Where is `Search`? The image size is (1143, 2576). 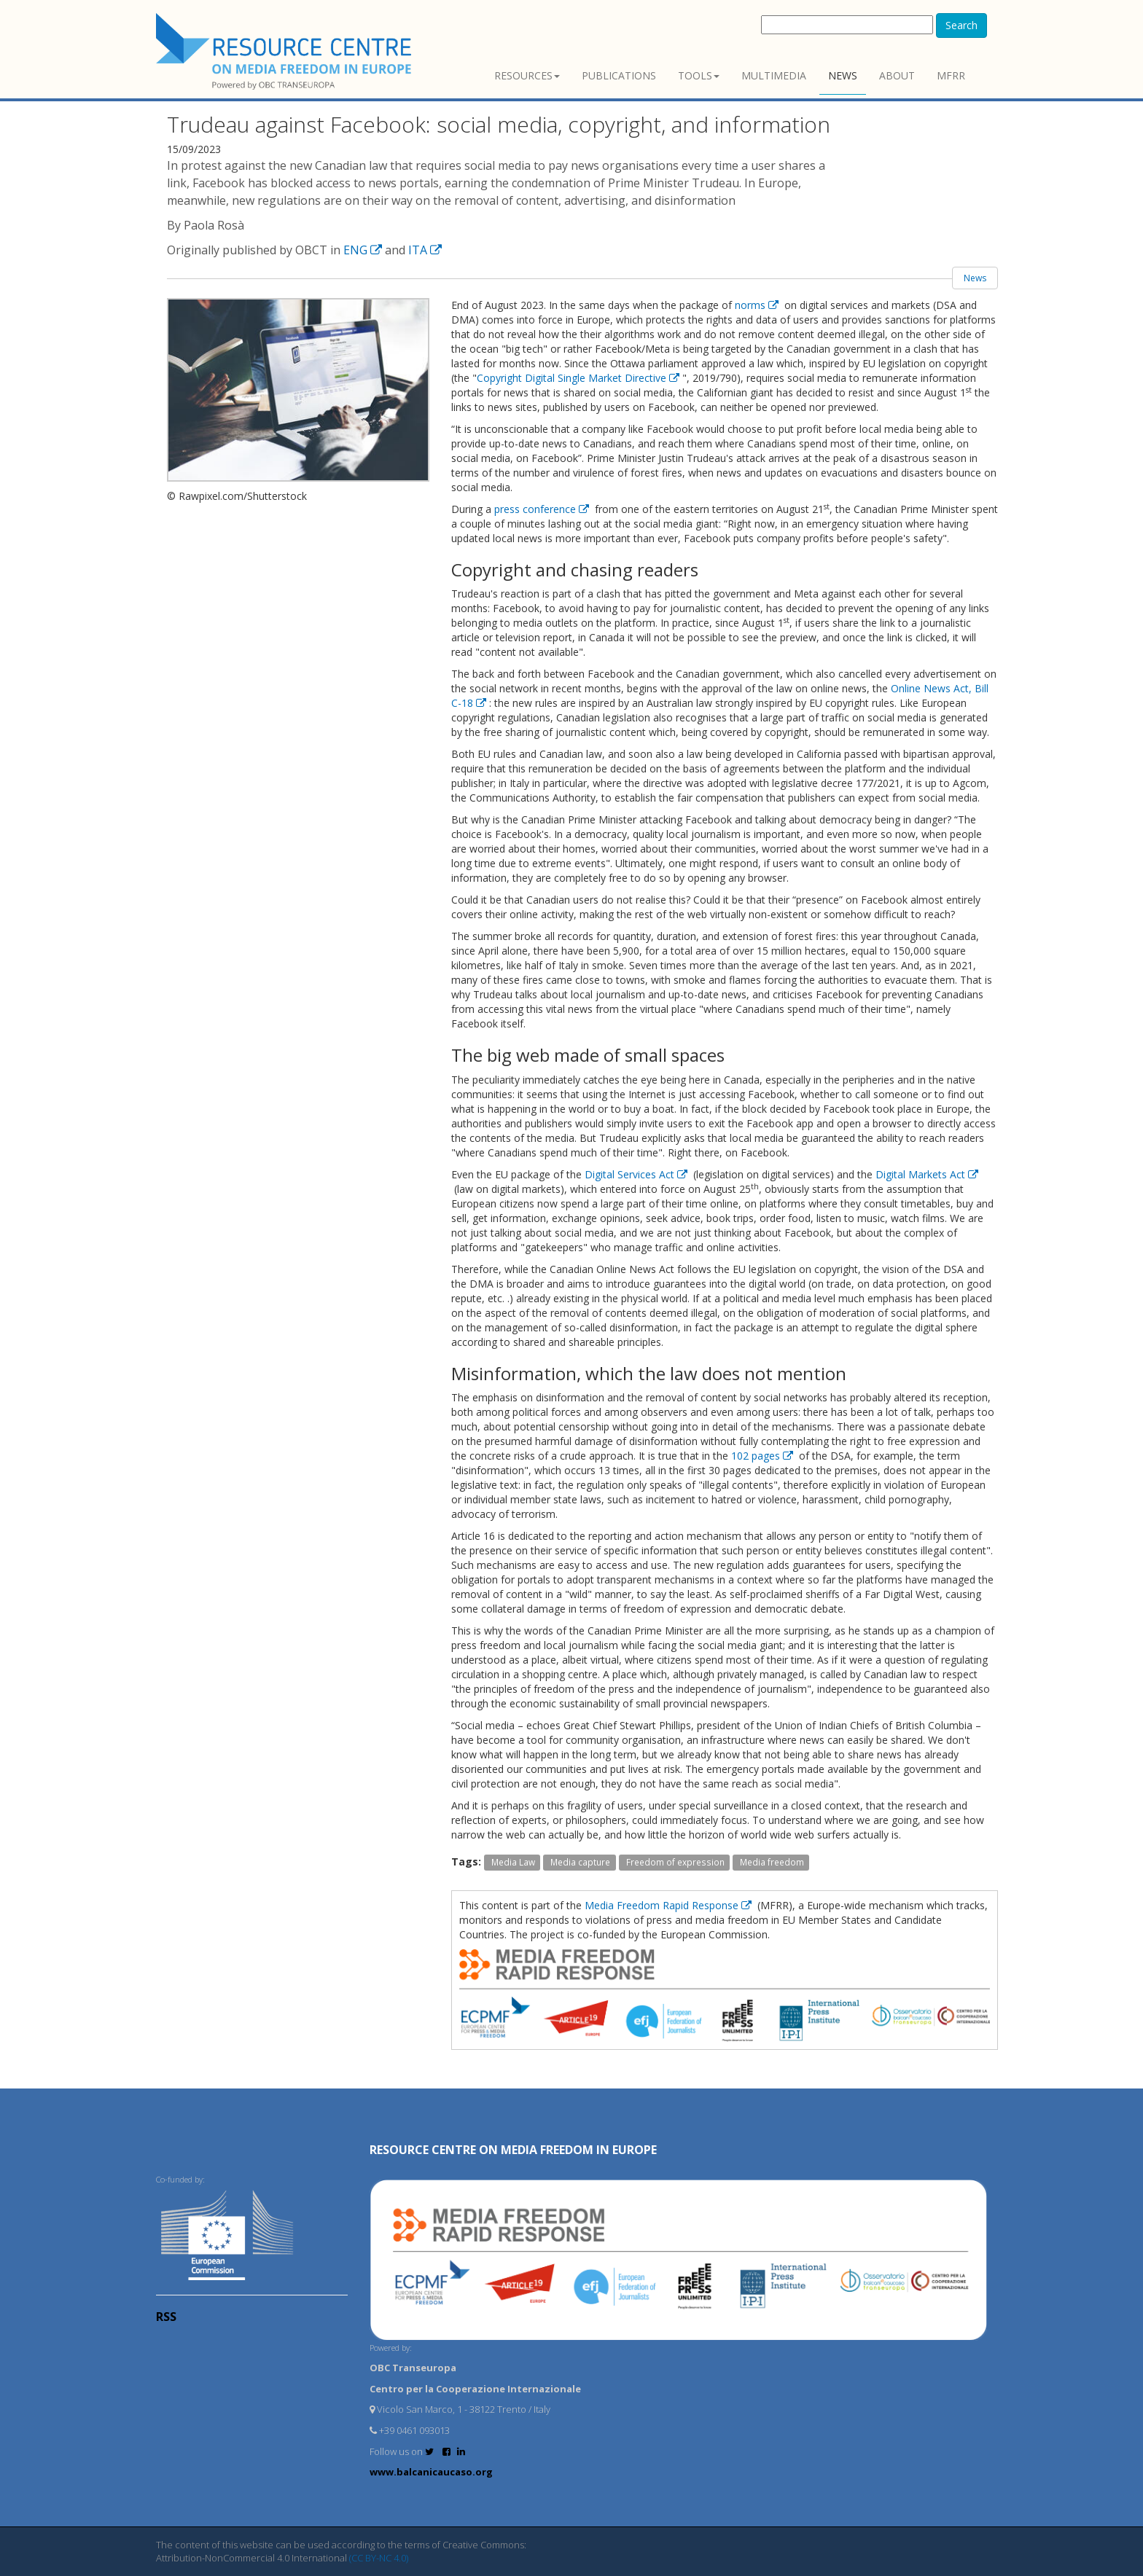 Search is located at coordinates (961, 25).